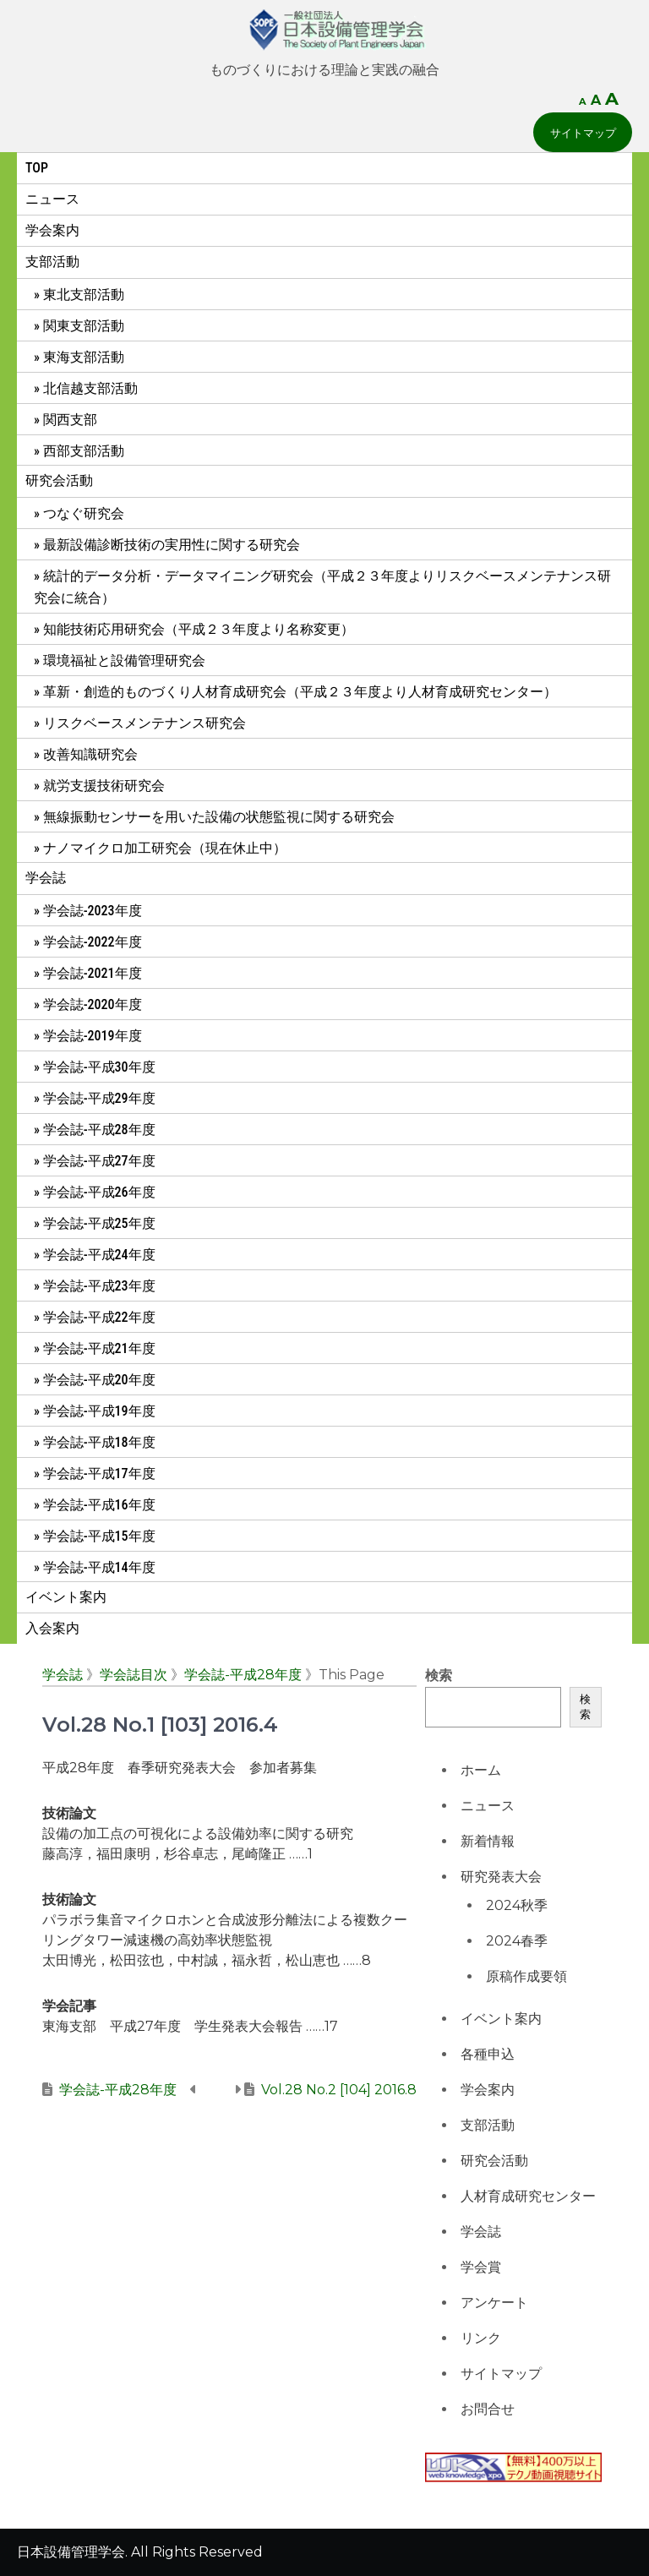  Describe the element at coordinates (164, 848) in the screenshot. I see `ナノマイクロ加工研究会（現在休止中）` at that location.